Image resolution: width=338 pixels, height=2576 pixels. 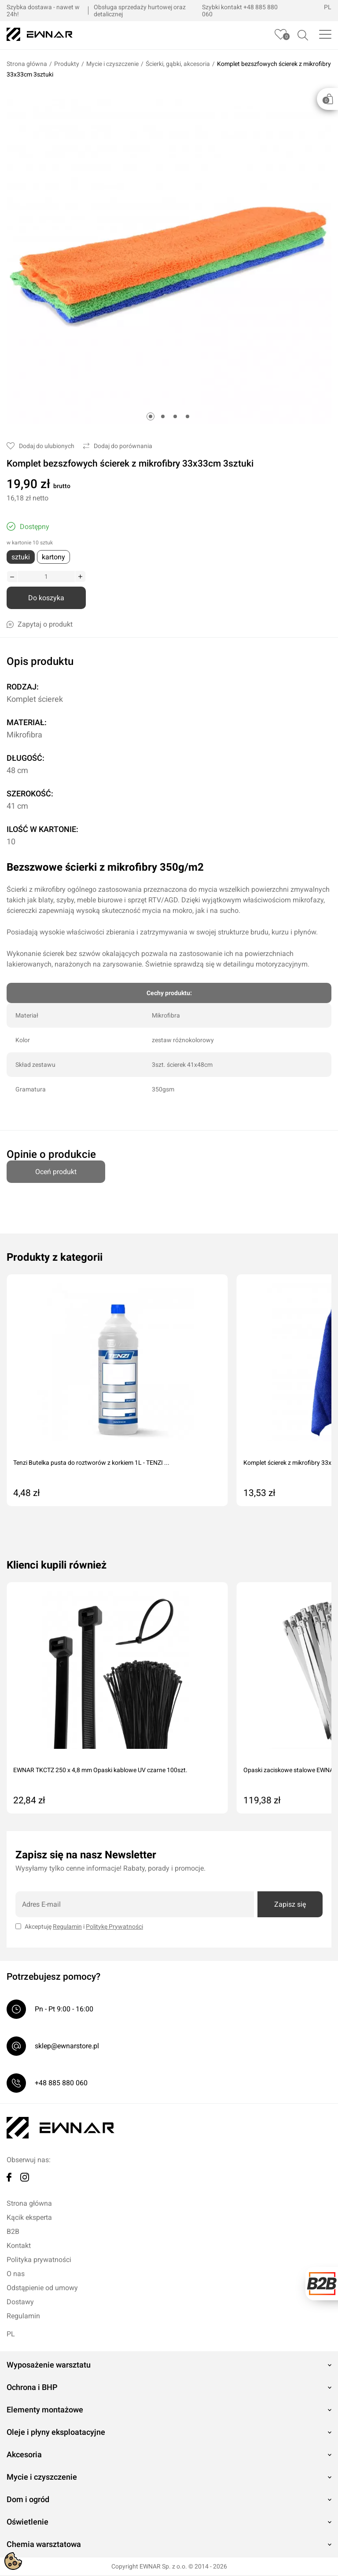 I want to click on Regulamin, so click(x=67, y=1927).